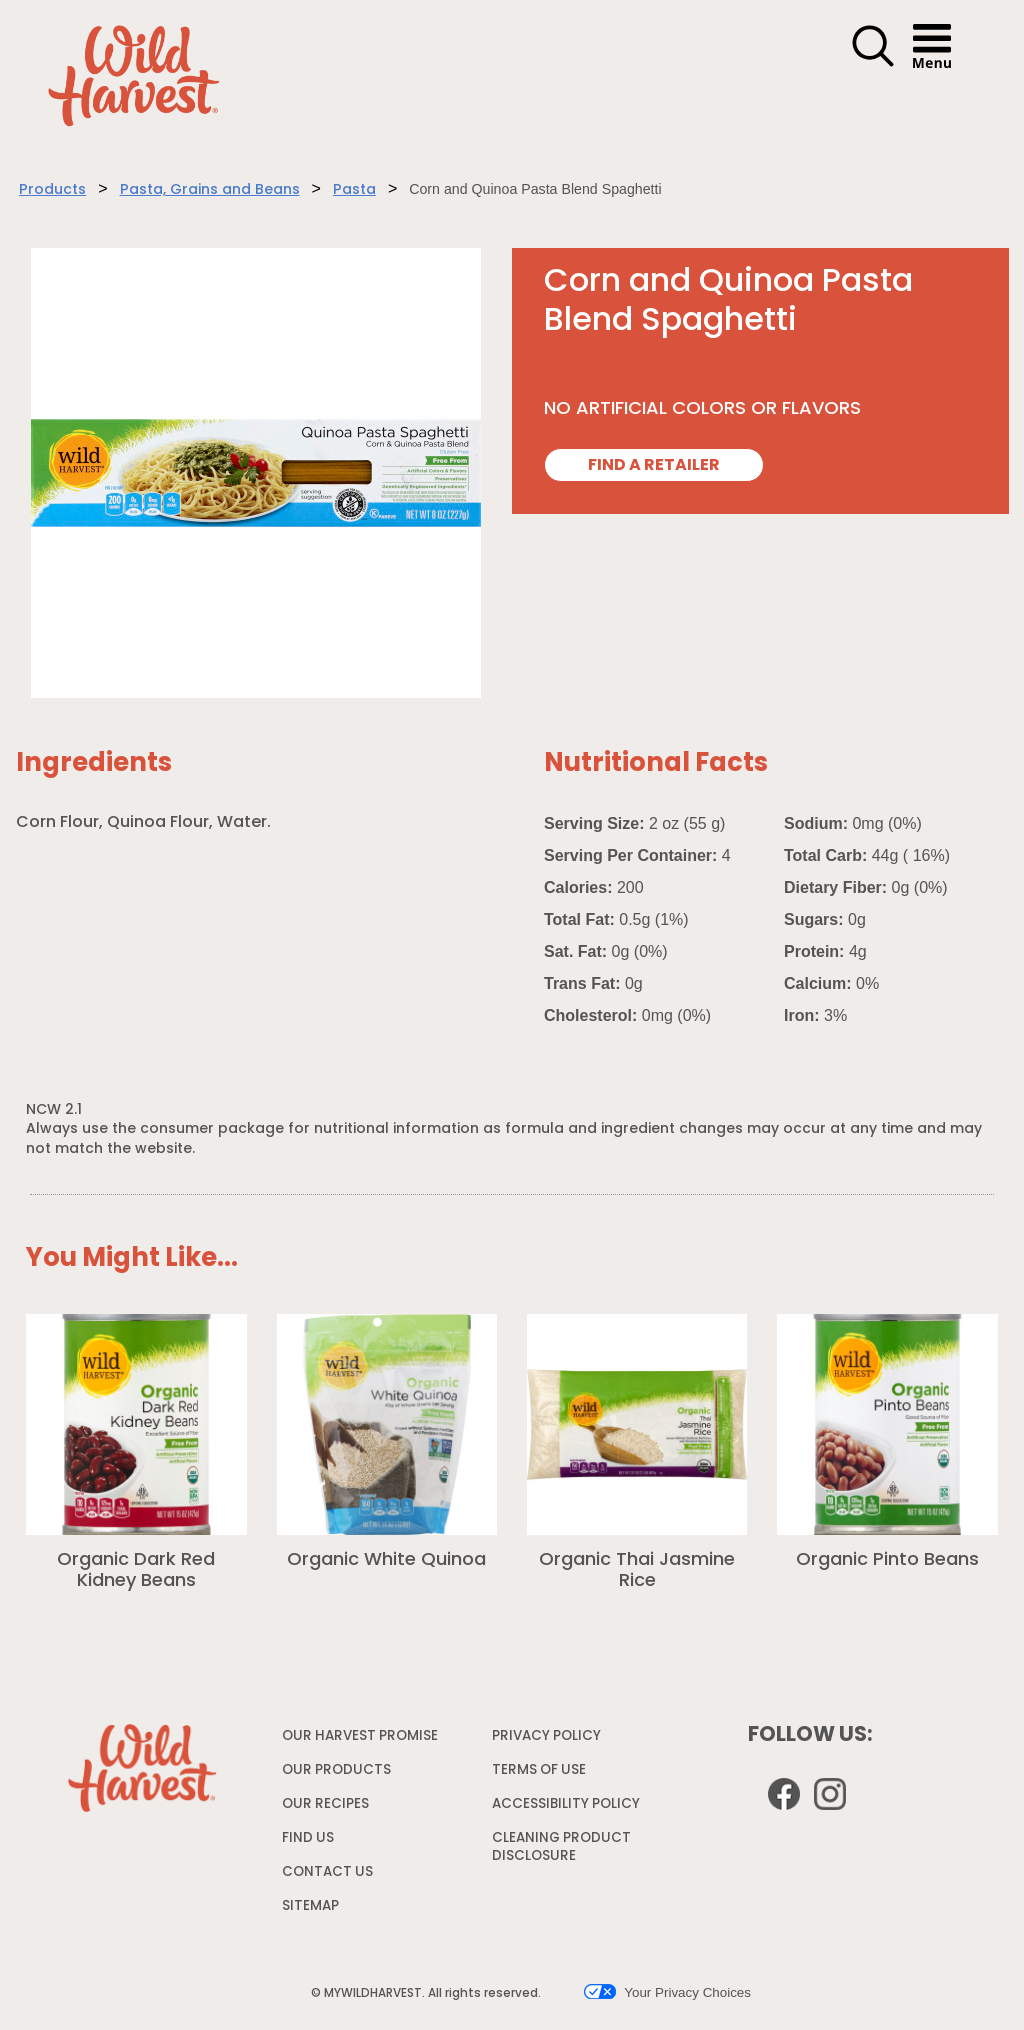 This screenshot has width=1024, height=2030. What do you see at coordinates (210, 190) in the screenshot?
I see `Pasta, Grains and Beans` at bounding box center [210, 190].